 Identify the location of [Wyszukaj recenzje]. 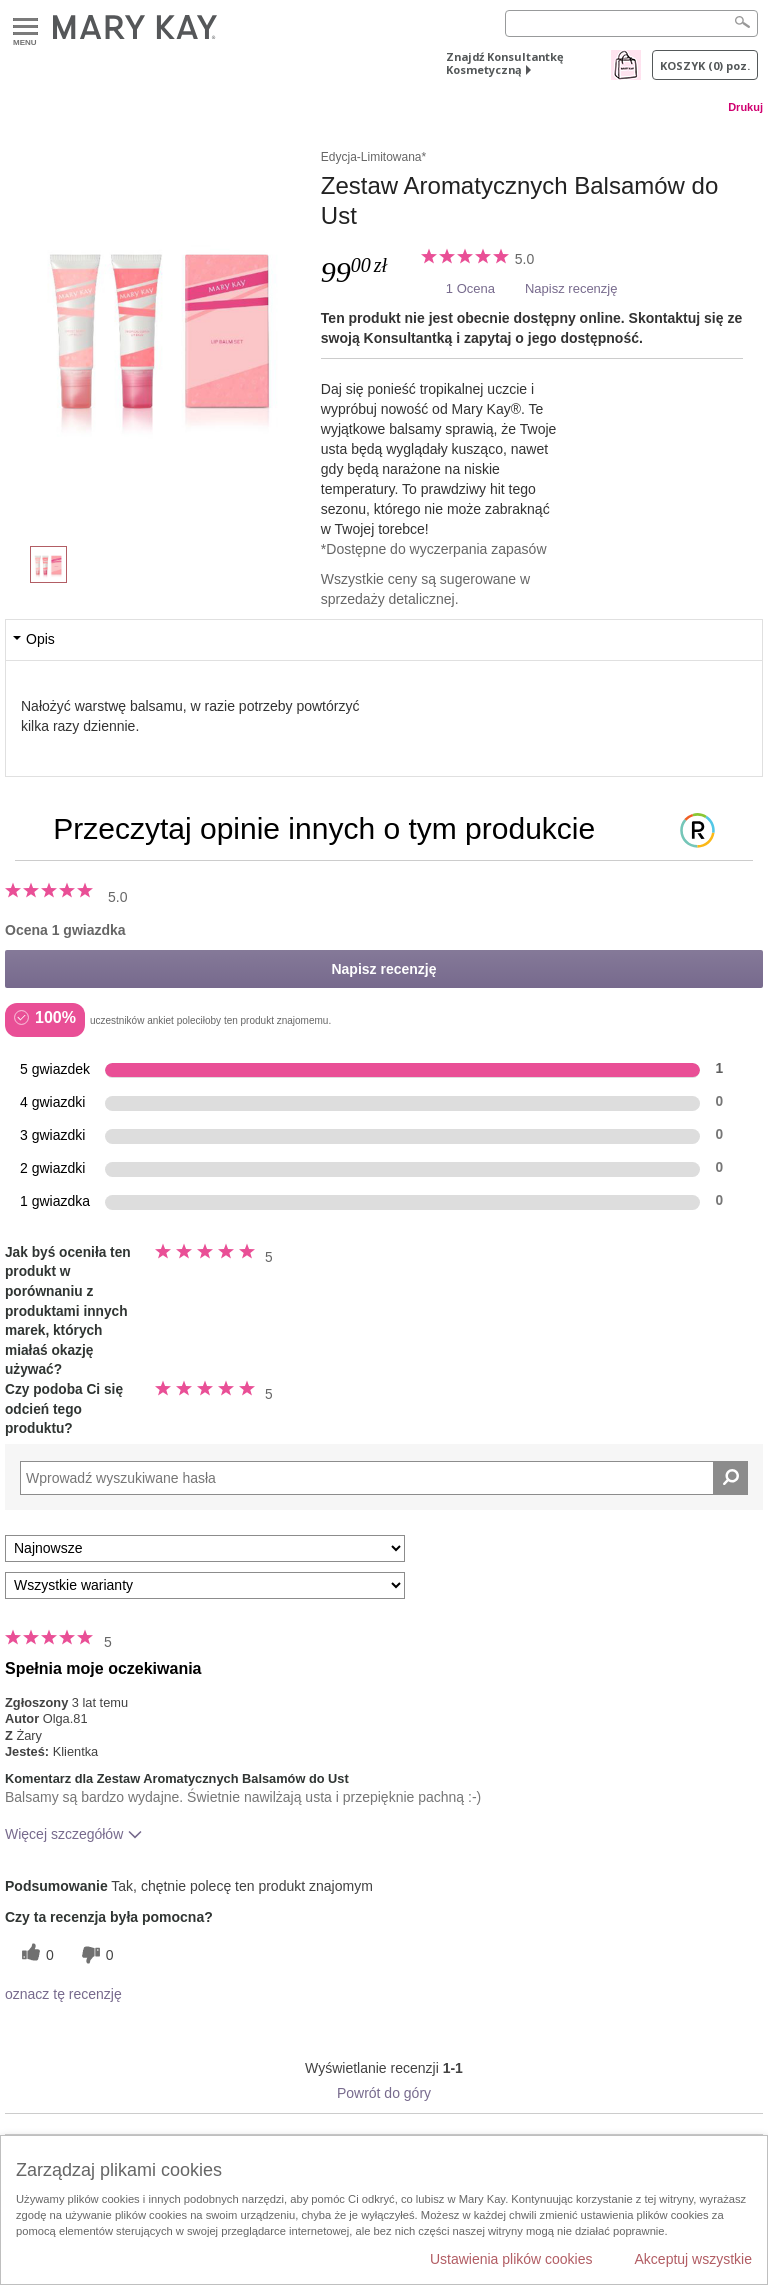
(730, 1478).